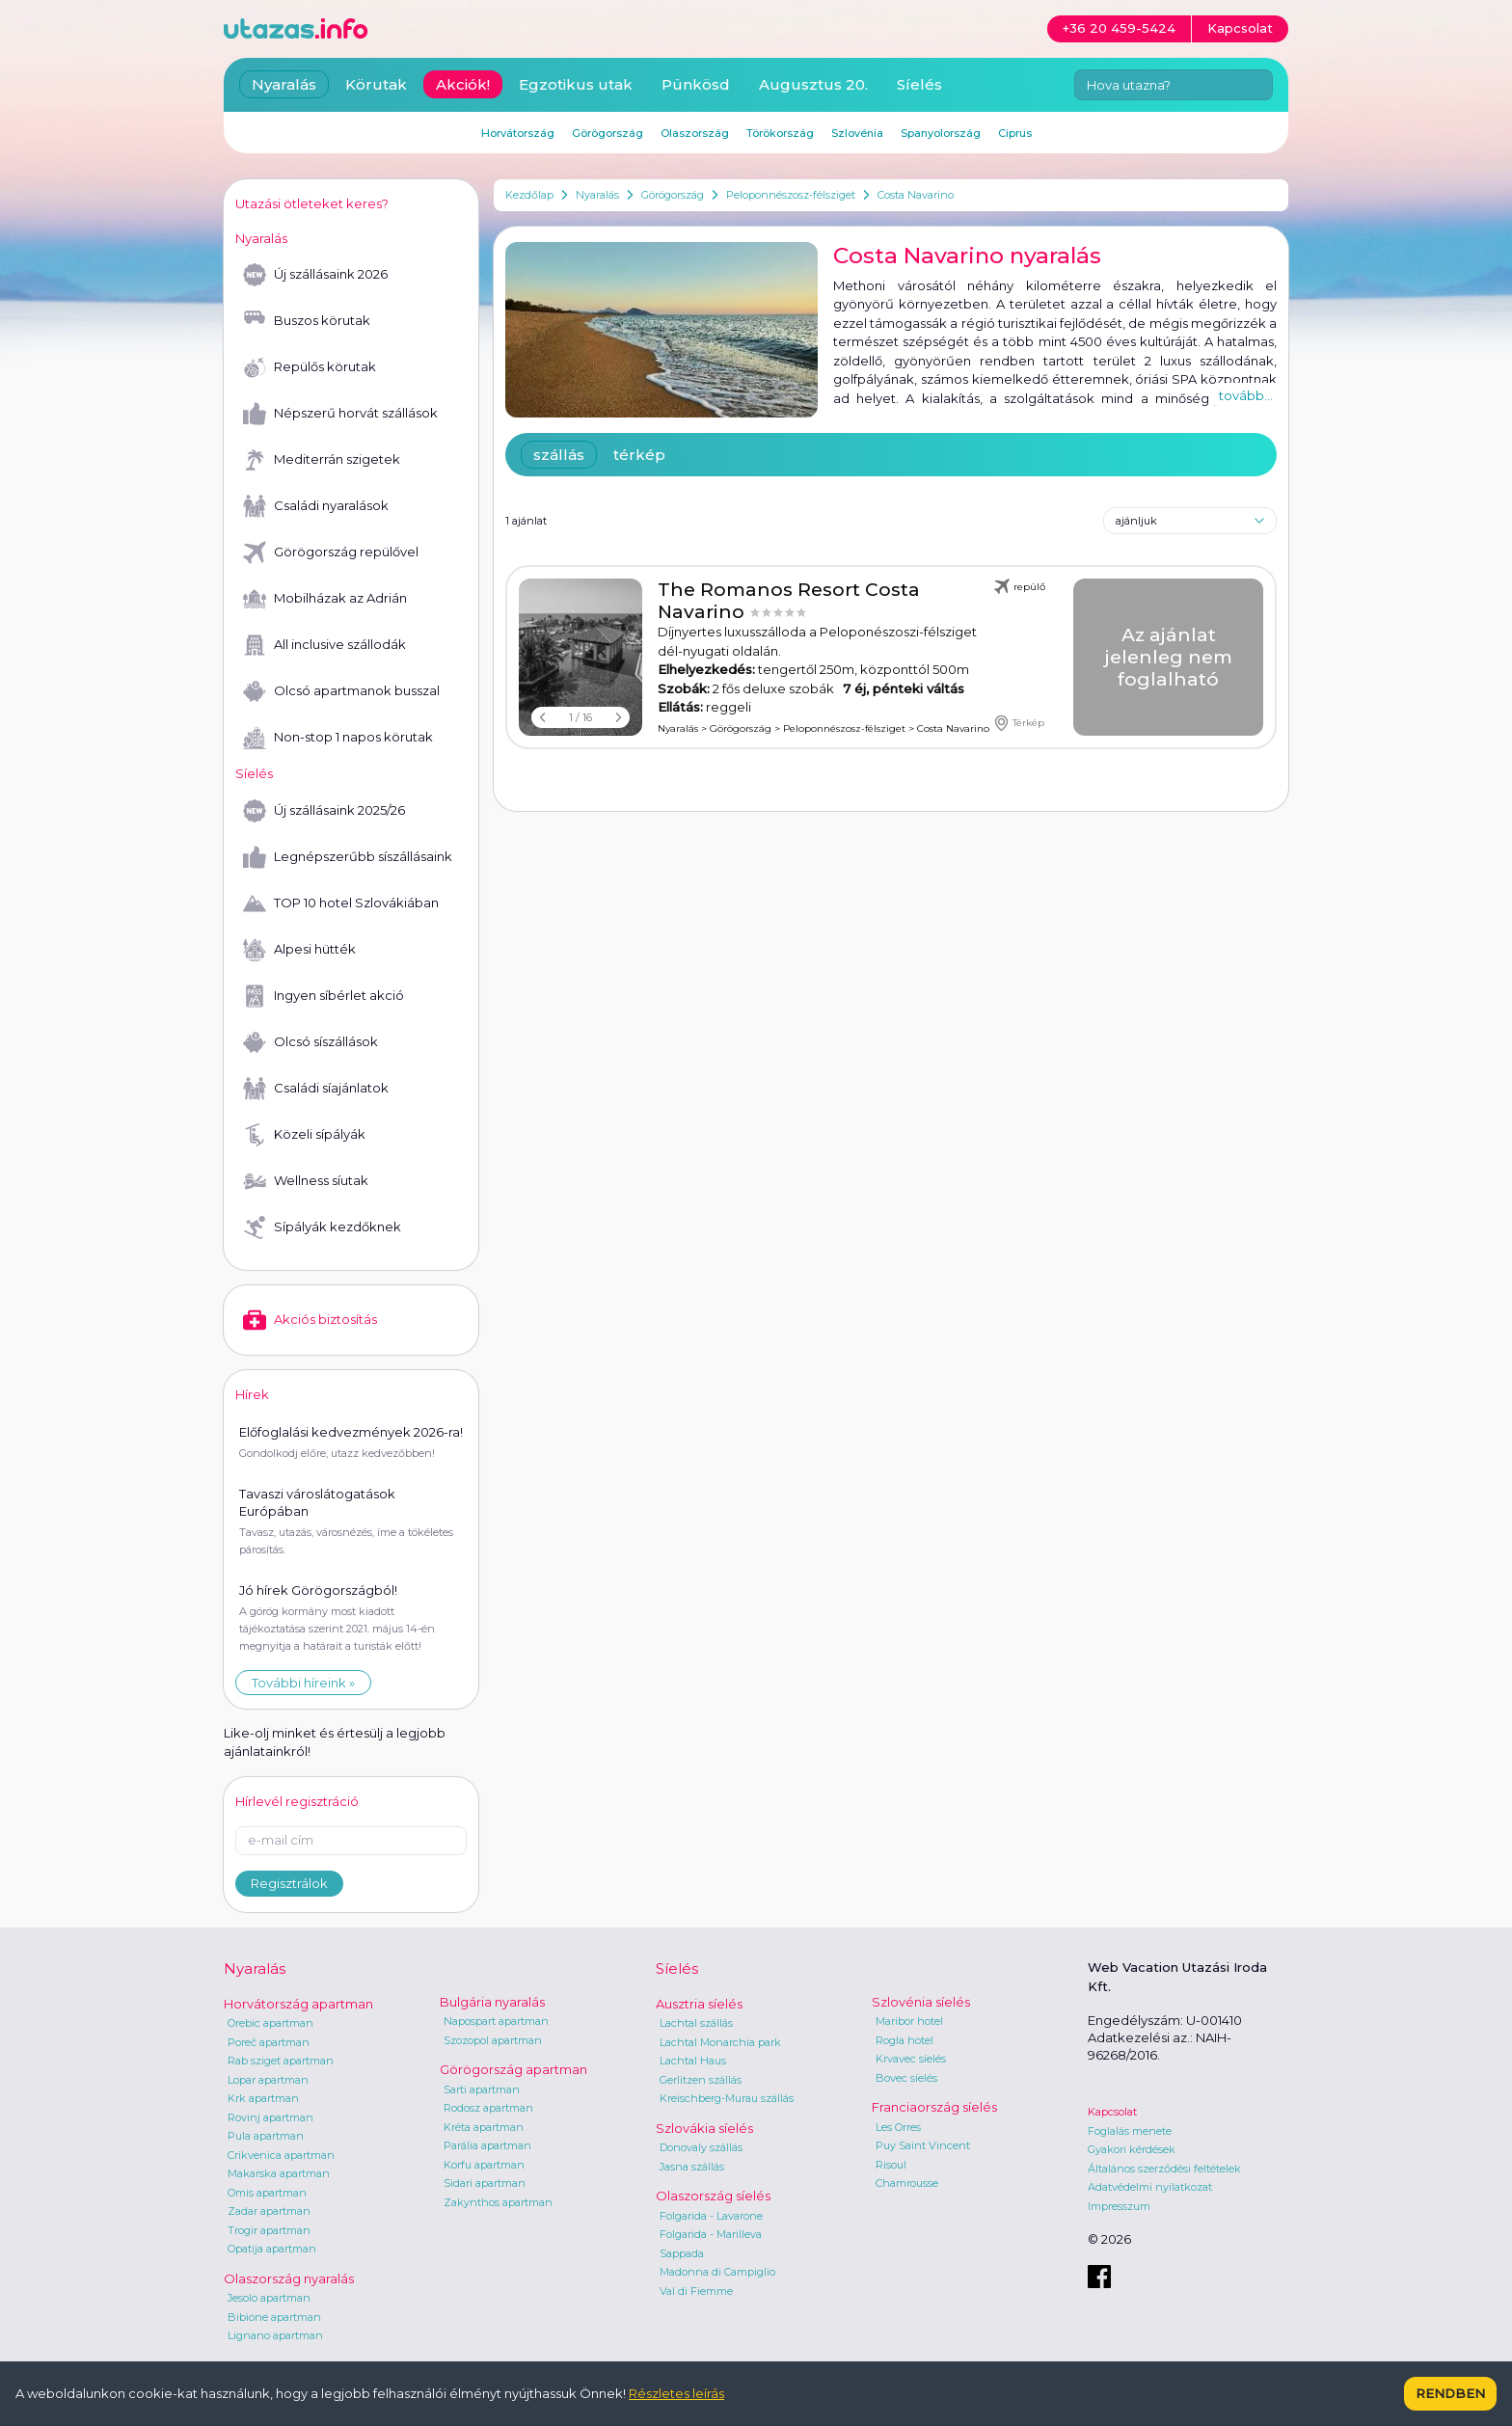  Describe the element at coordinates (269, 2042) in the screenshot. I see `Poreč apartman` at that location.